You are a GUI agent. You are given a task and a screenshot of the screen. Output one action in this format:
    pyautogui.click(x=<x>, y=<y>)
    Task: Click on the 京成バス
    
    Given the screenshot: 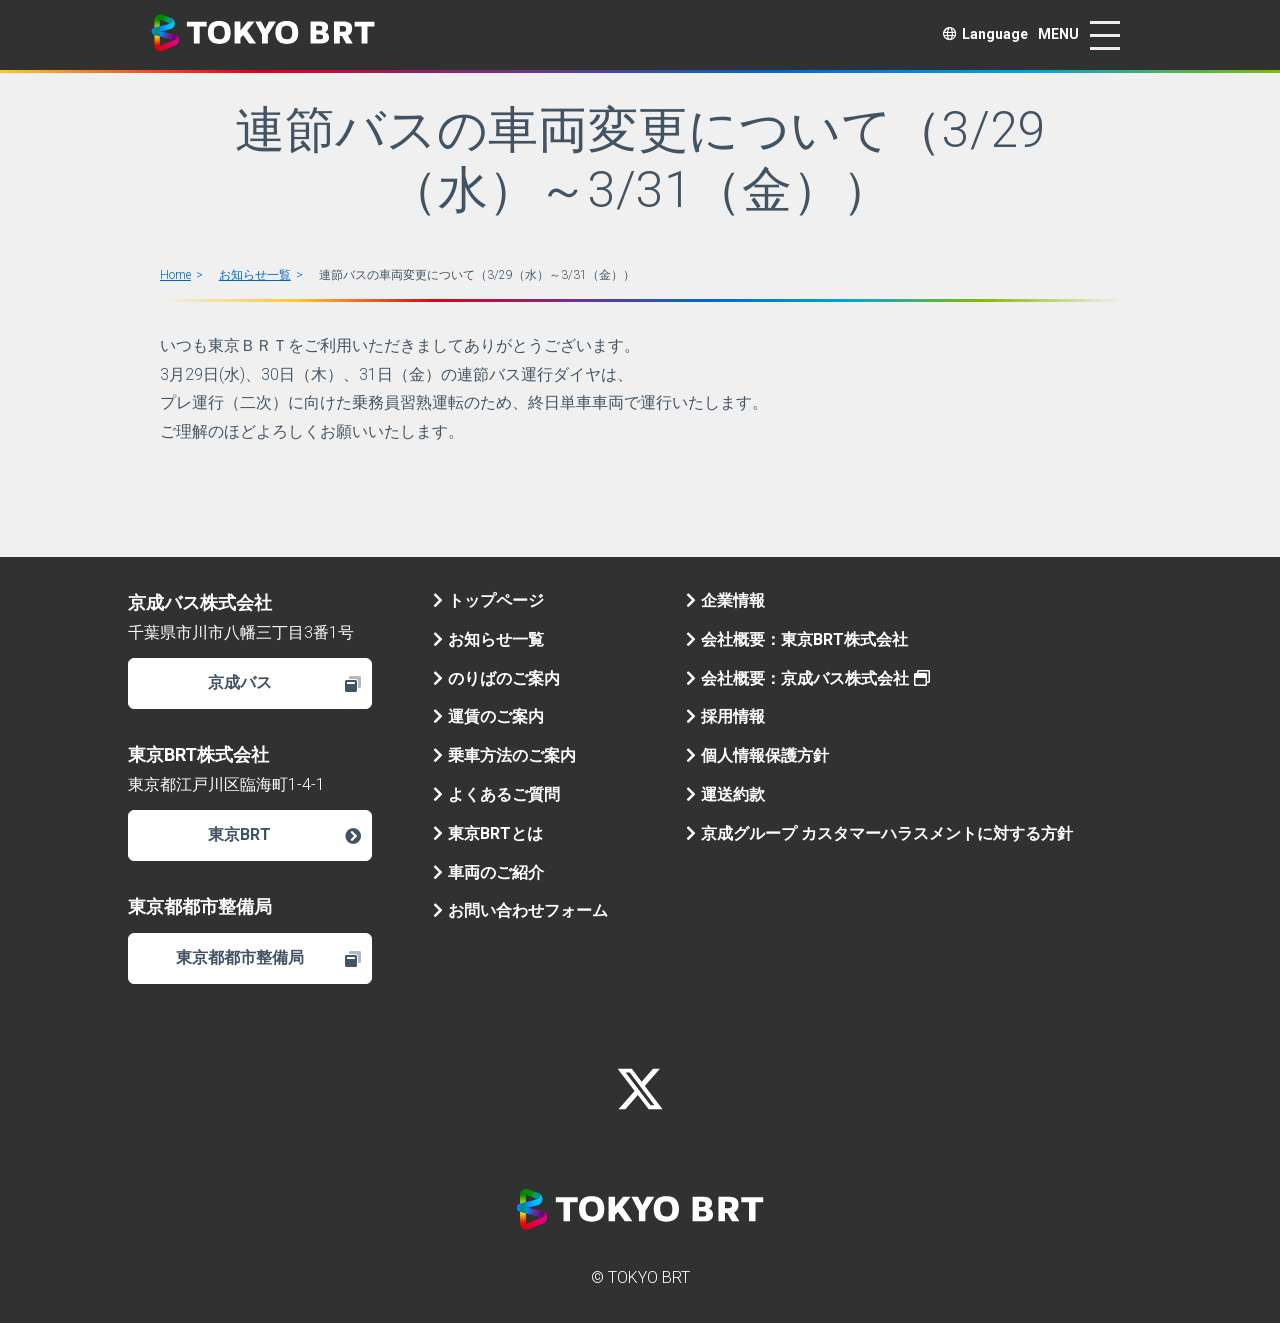 What is the action you would take?
    pyautogui.click(x=284, y=682)
    